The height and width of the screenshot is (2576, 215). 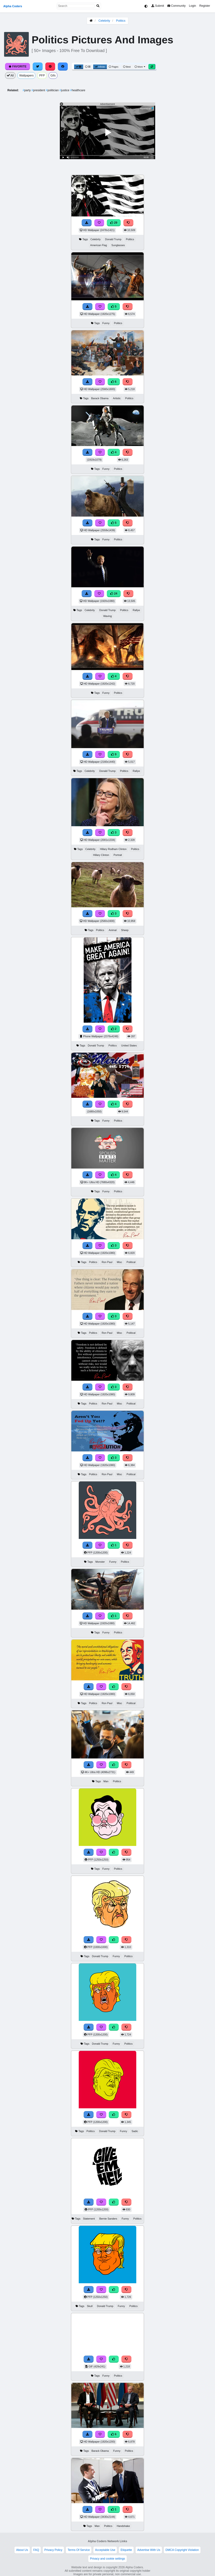 What do you see at coordinates (113, 593) in the screenshot?
I see `24` at bounding box center [113, 593].